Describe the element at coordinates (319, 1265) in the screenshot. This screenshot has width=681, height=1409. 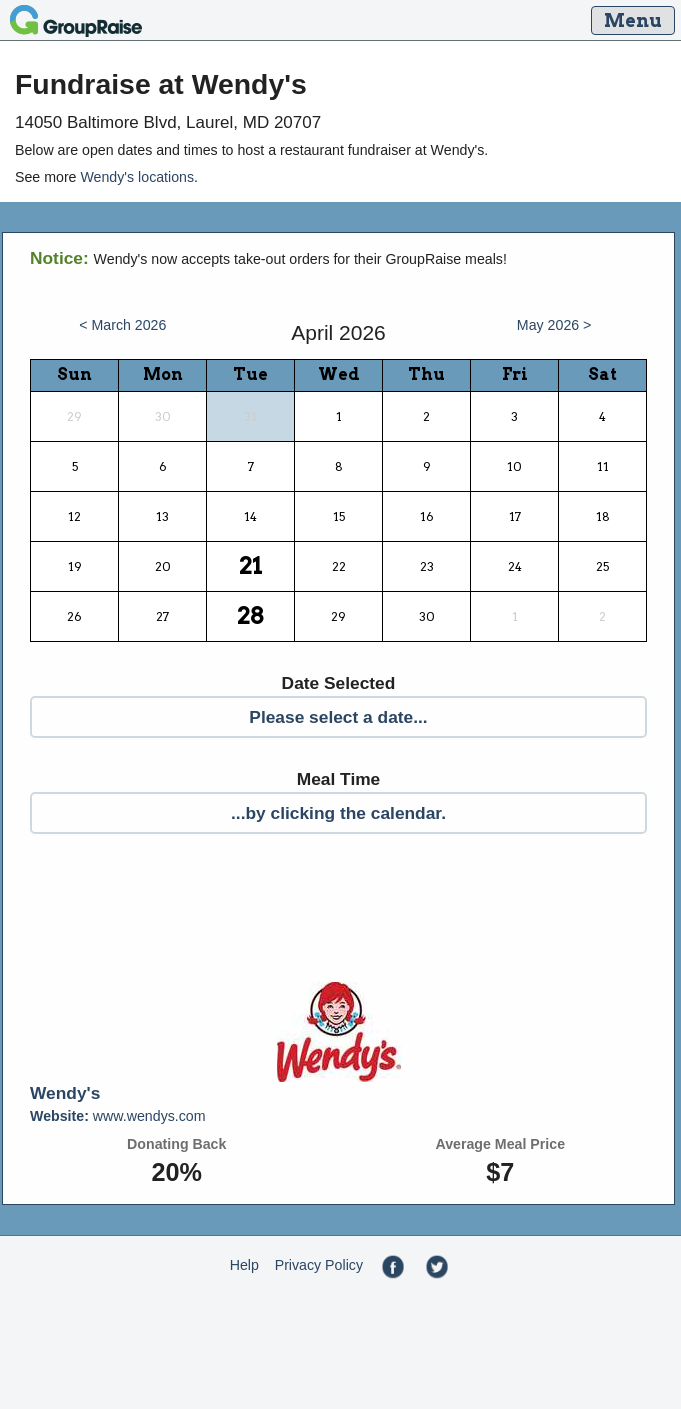
I see `Privacy Policy` at that location.